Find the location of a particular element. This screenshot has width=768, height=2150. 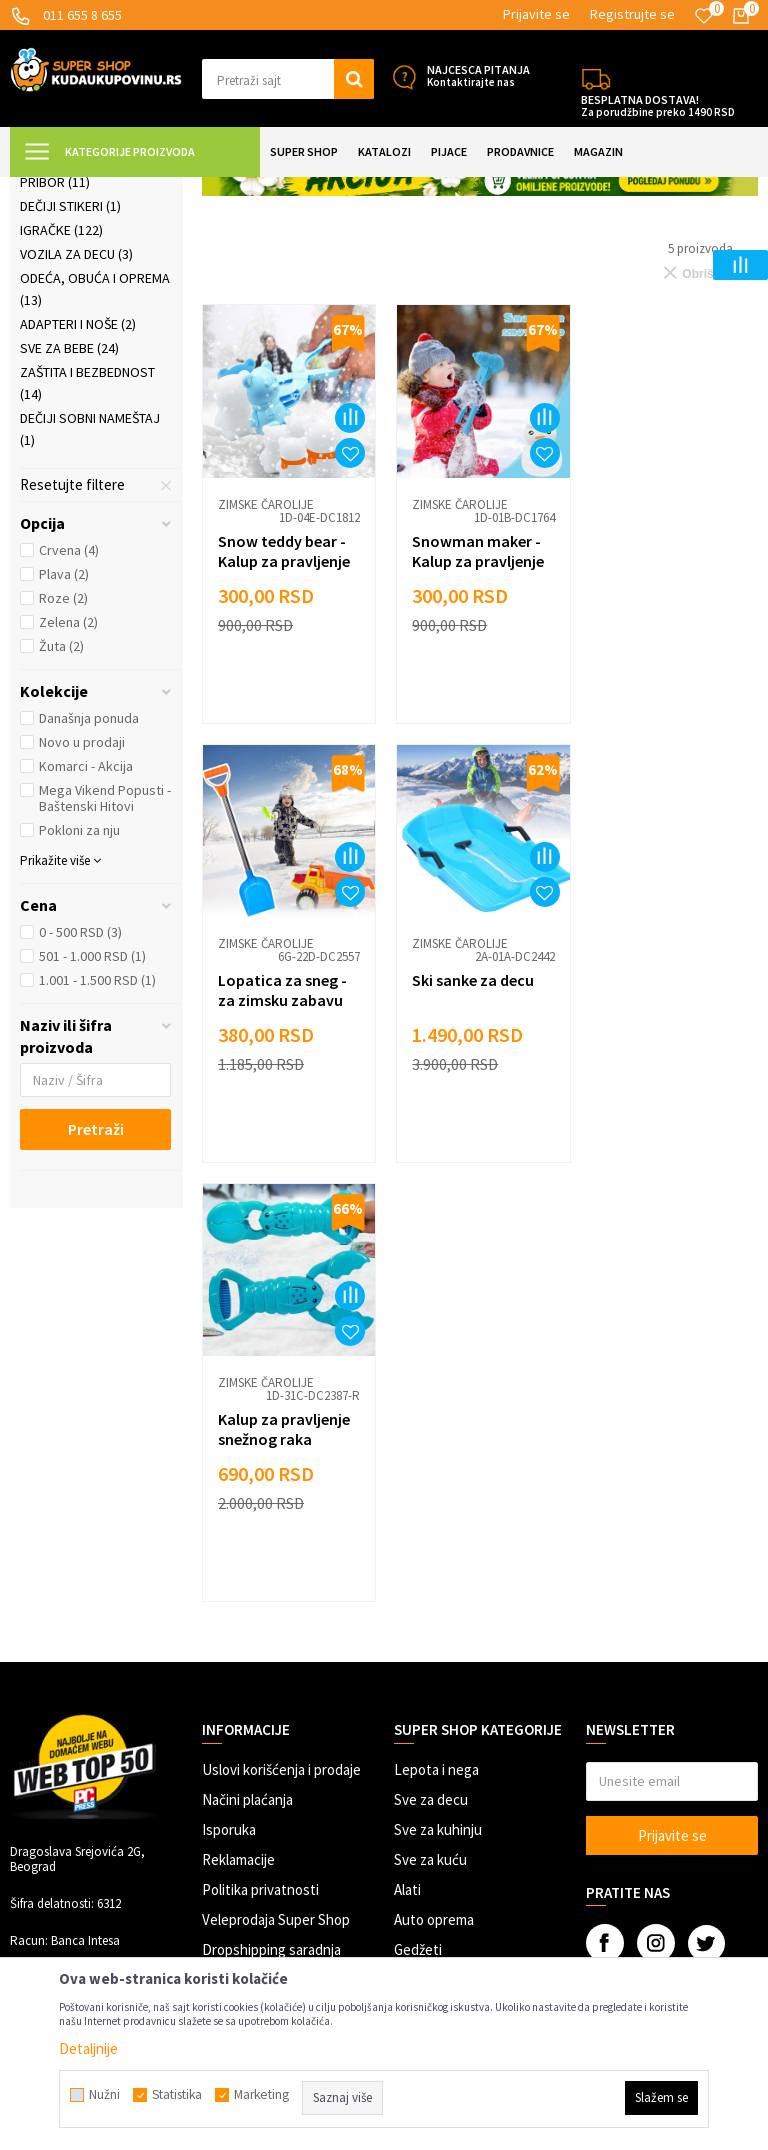

Zaštita i bezbednost is located at coordinates (87, 560).